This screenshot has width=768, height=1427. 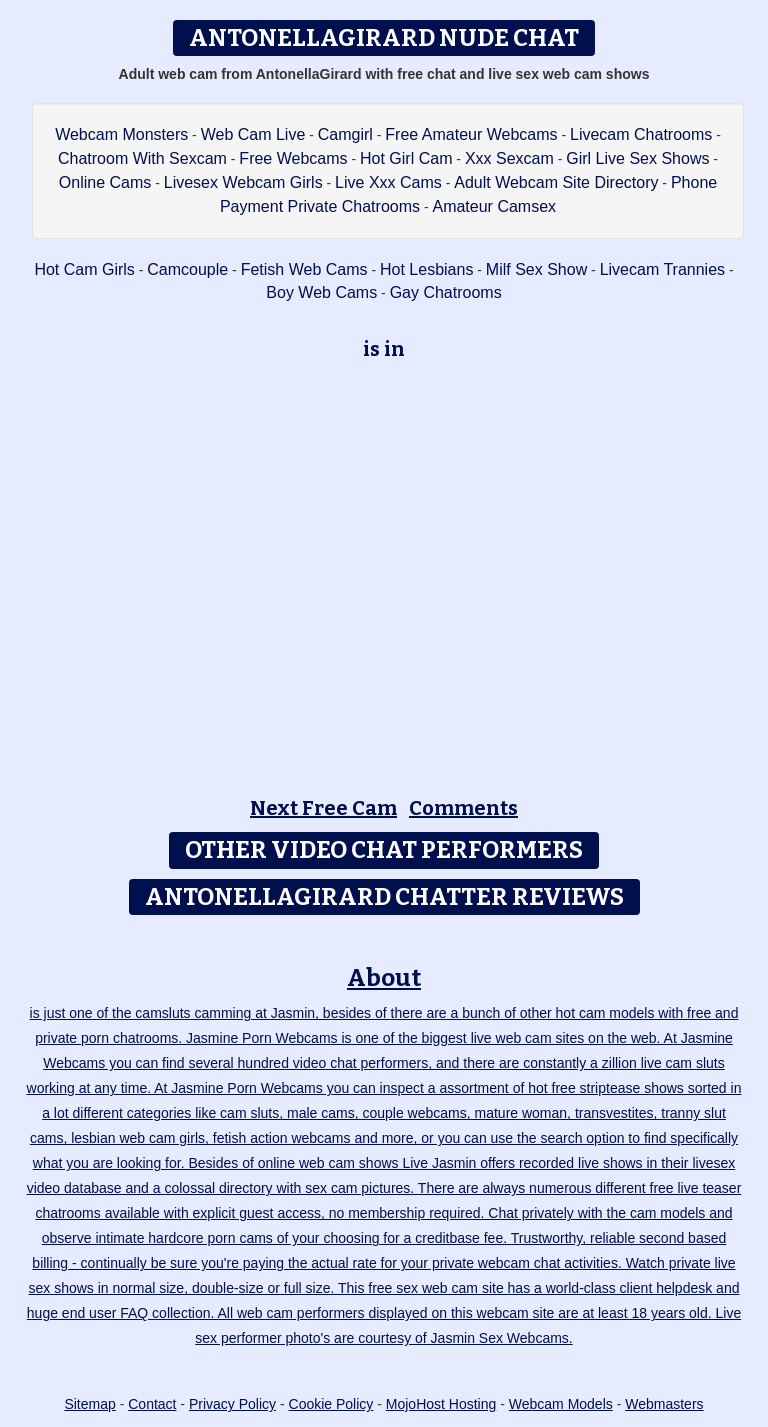 I want to click on MojoHost Hosting, so click(x=441, y=1404).